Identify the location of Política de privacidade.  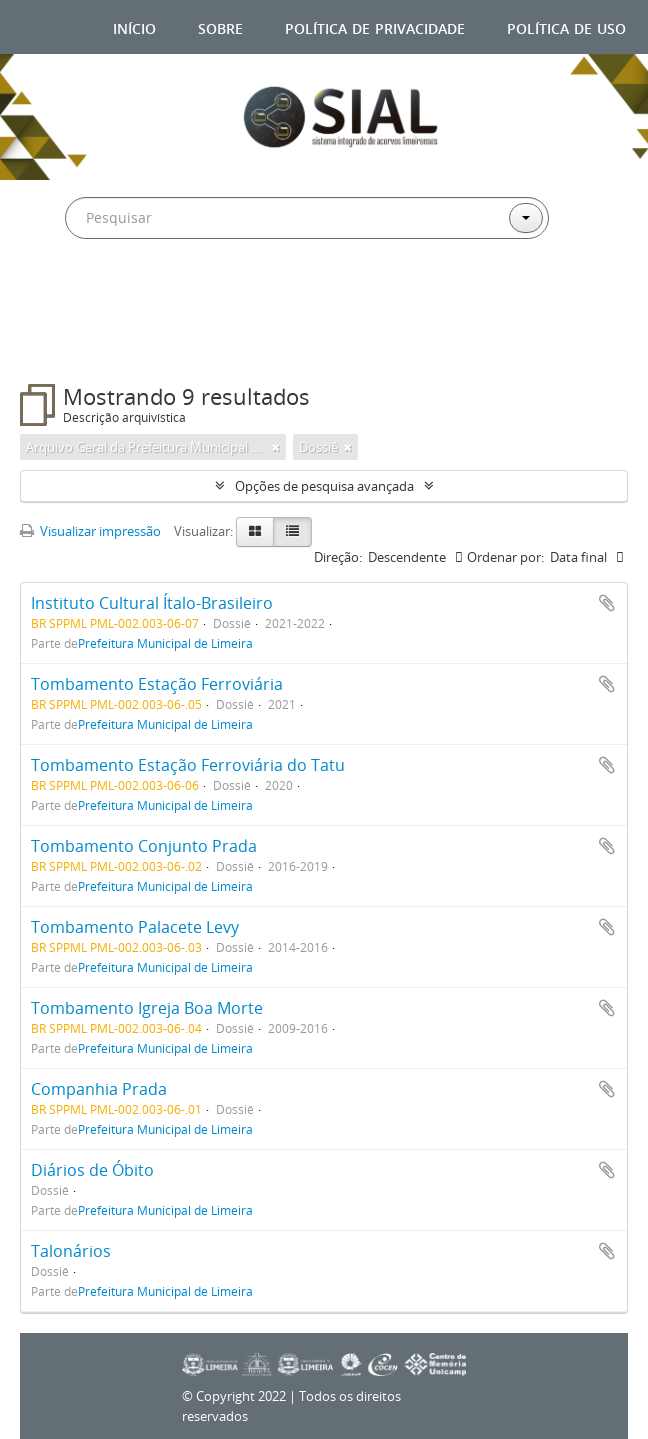
(375, 26).